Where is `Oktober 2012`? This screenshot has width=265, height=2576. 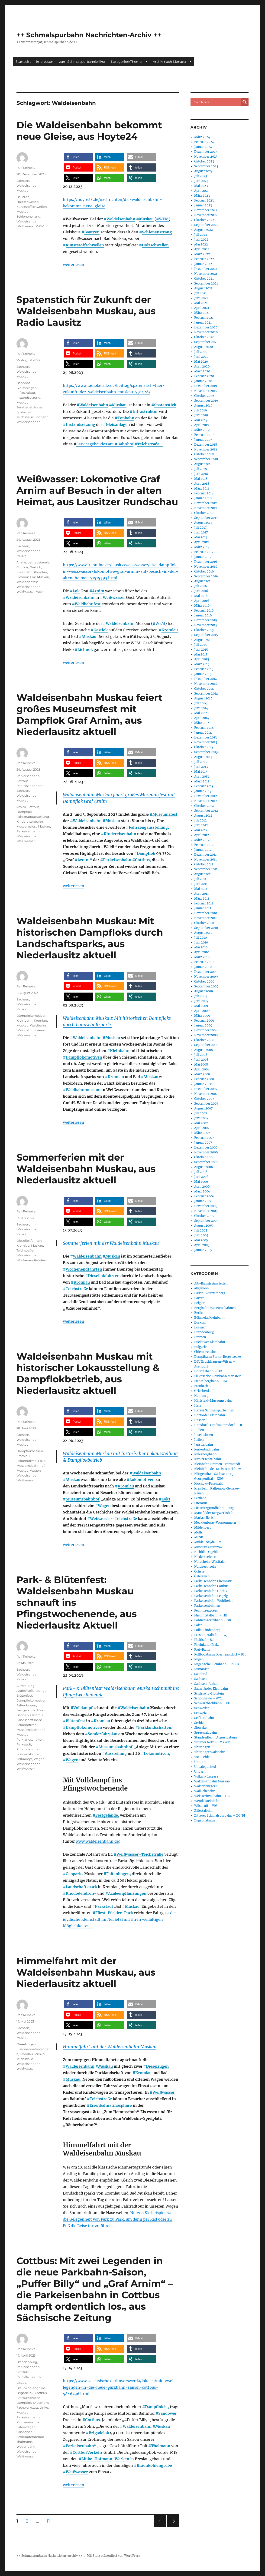
Oktober 2012 is located at coordinates (204, 806).